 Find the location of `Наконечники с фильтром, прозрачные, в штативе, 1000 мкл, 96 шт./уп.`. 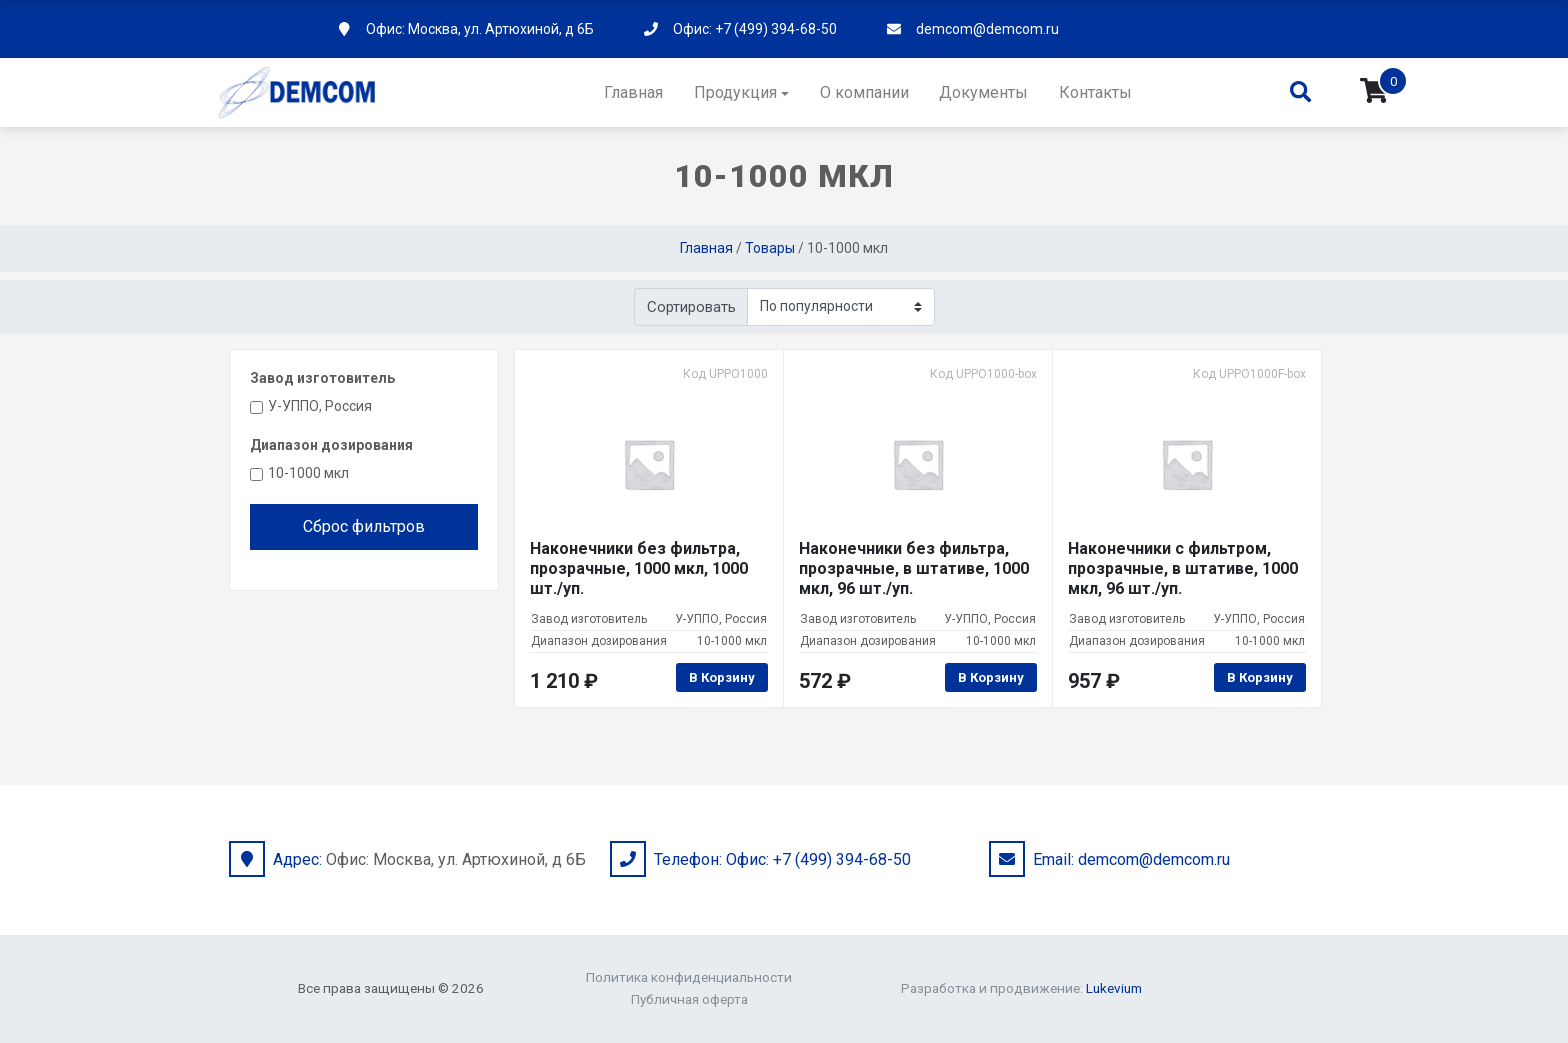

Наконечники с фильтром, прозрачные, в штативе, 1000 мкл, 96 шт./уп. is located at coordinates (1183, 568).